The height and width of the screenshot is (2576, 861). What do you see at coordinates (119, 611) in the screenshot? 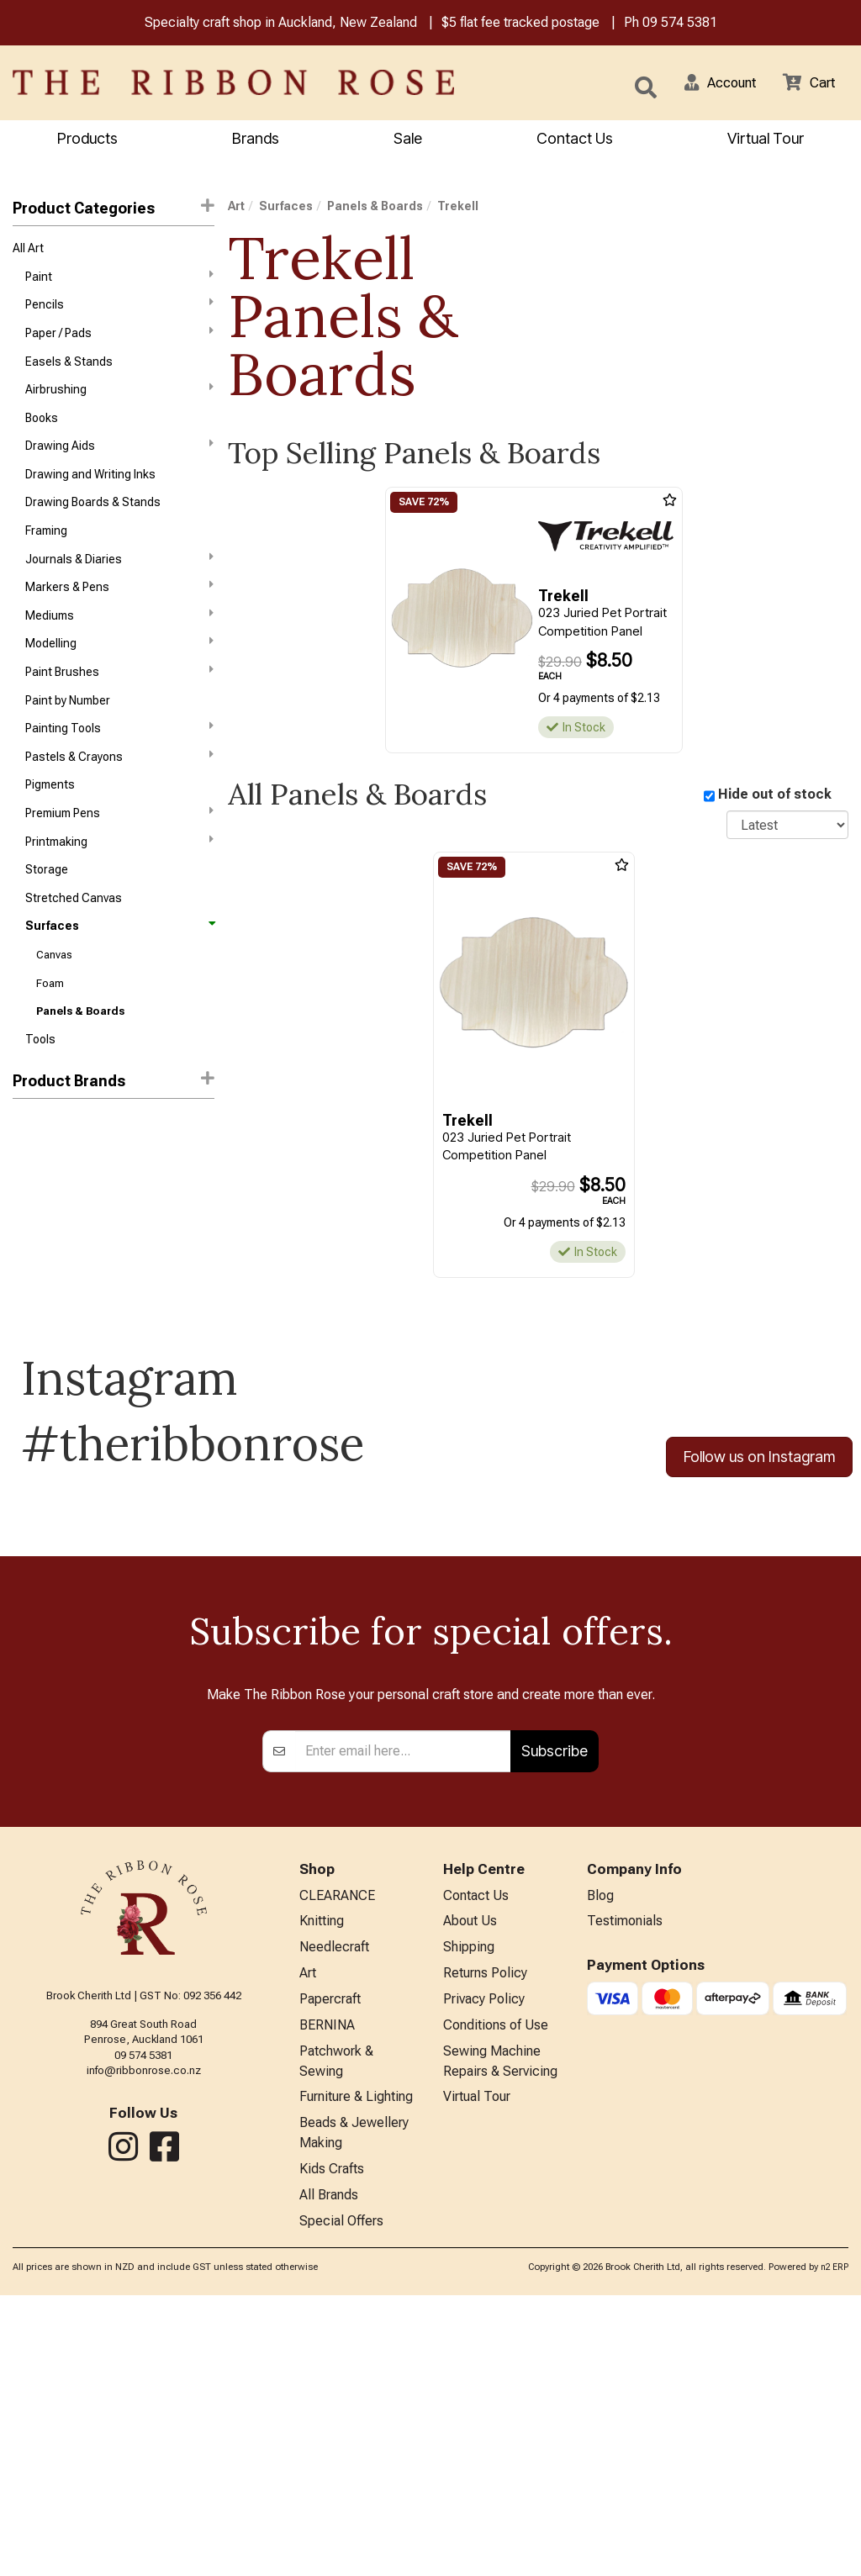
I see `Markers & Pens` at bounding box center [119, 611].